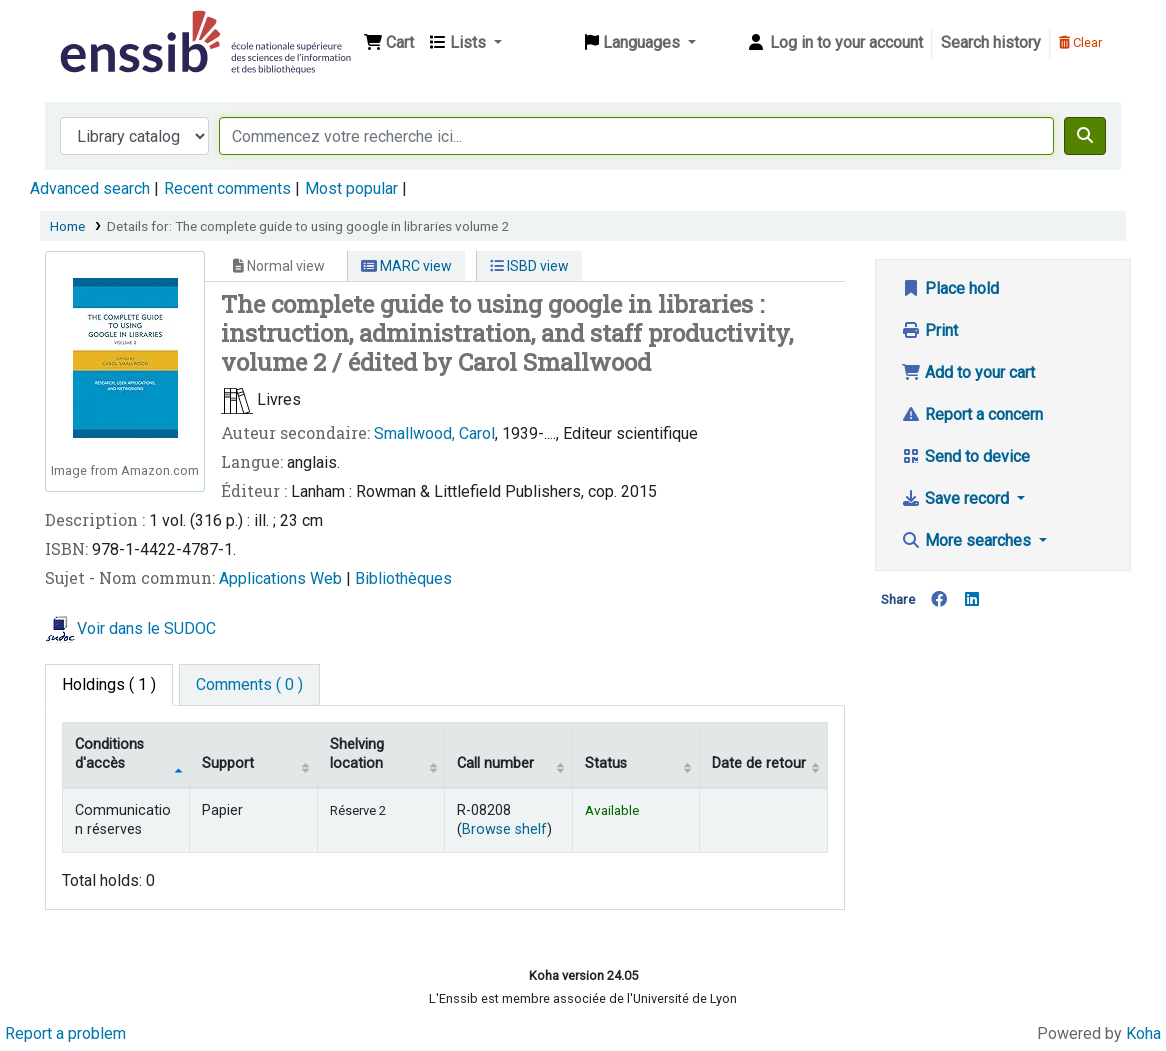  What do you see at coordinates (968, 372) in the screenshot?
I see `Add to your cart` at bounding box center [968, 372].